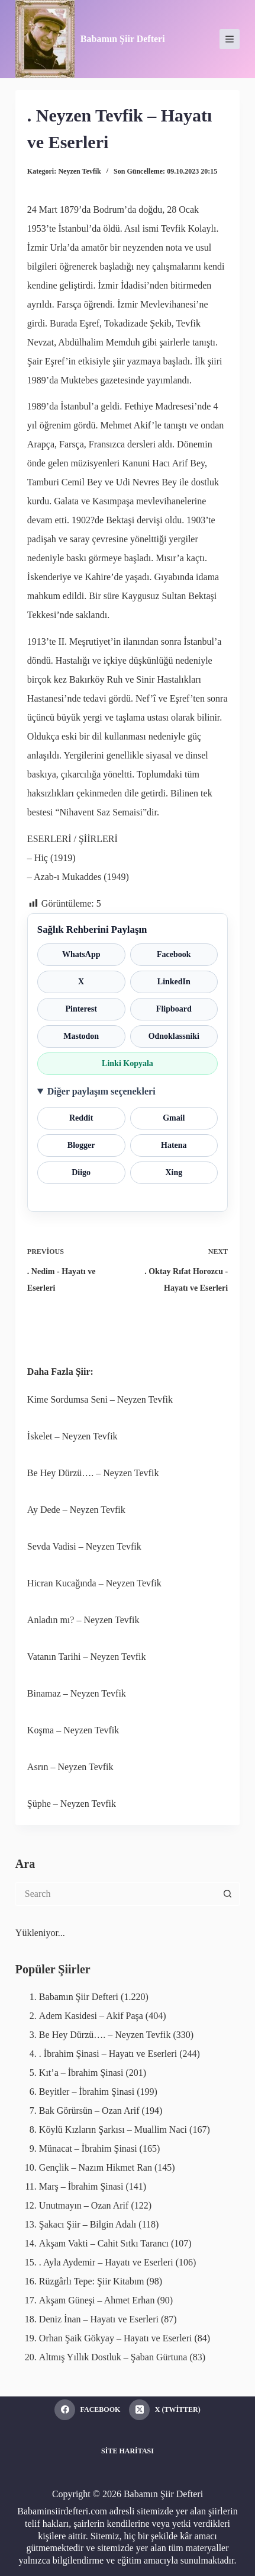 The image size is (255, 2576). What do you see at coordinates (81, 1117) in the screenshot?
I see `Reddit [Reddit ile paylaş]` at bounding box center [81, 1117].